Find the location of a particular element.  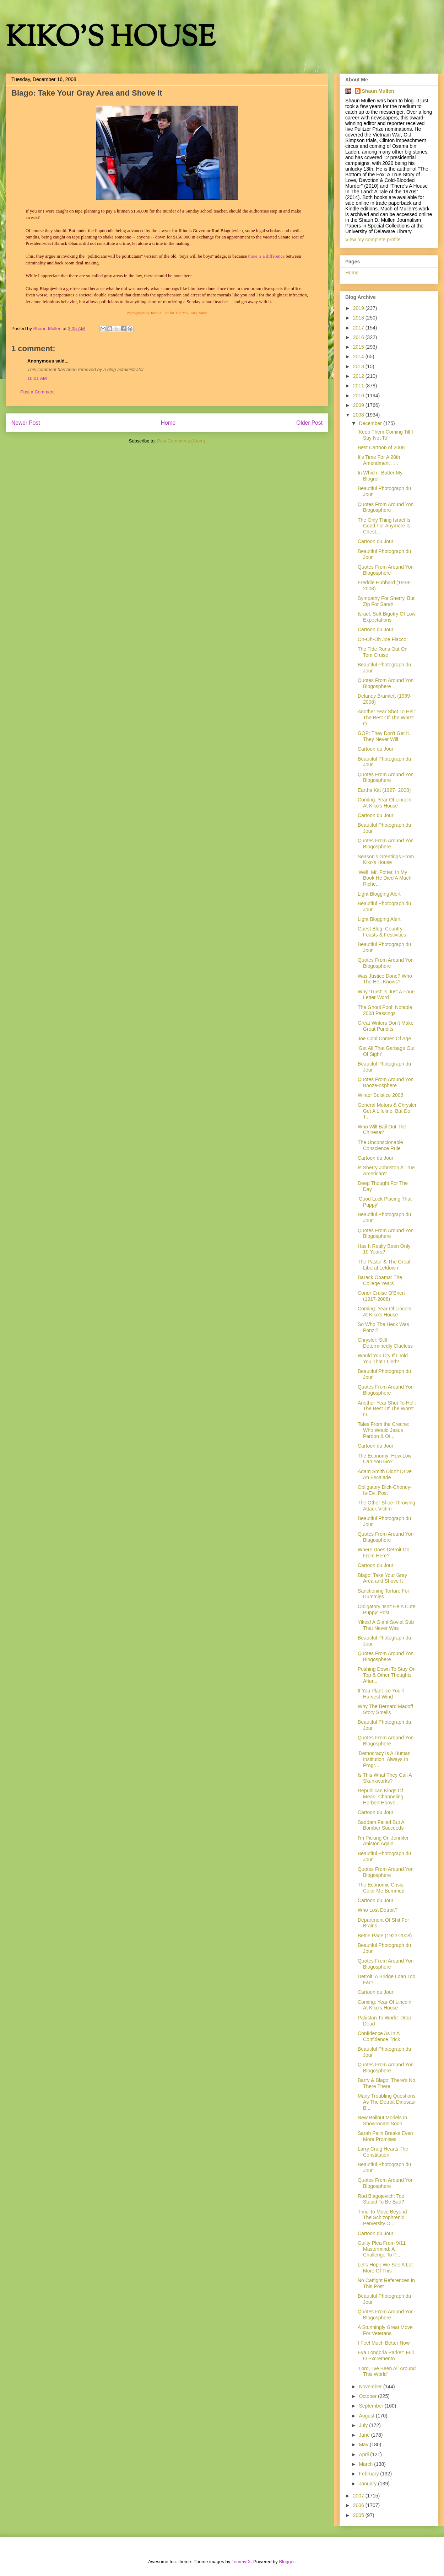

Post a Comment is located at coordinates (37, 392).